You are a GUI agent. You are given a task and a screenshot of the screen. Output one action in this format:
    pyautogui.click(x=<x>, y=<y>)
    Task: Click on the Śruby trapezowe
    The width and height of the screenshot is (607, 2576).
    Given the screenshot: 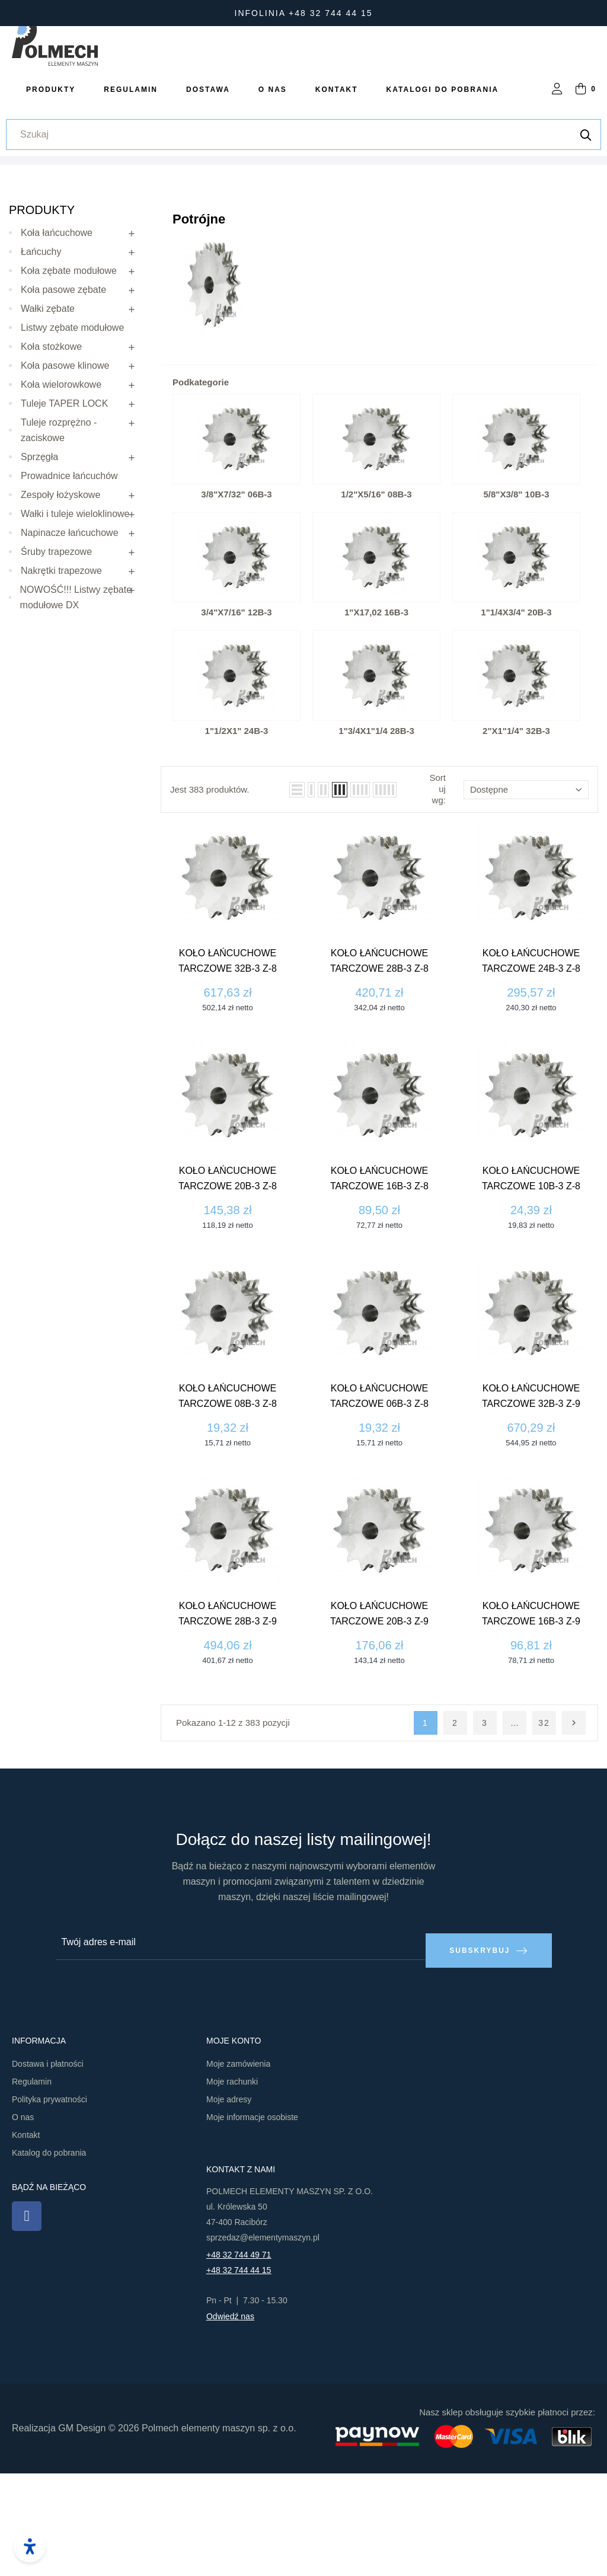 What is the action you would take?
    pyautogui.click(x=56, y=661)
    